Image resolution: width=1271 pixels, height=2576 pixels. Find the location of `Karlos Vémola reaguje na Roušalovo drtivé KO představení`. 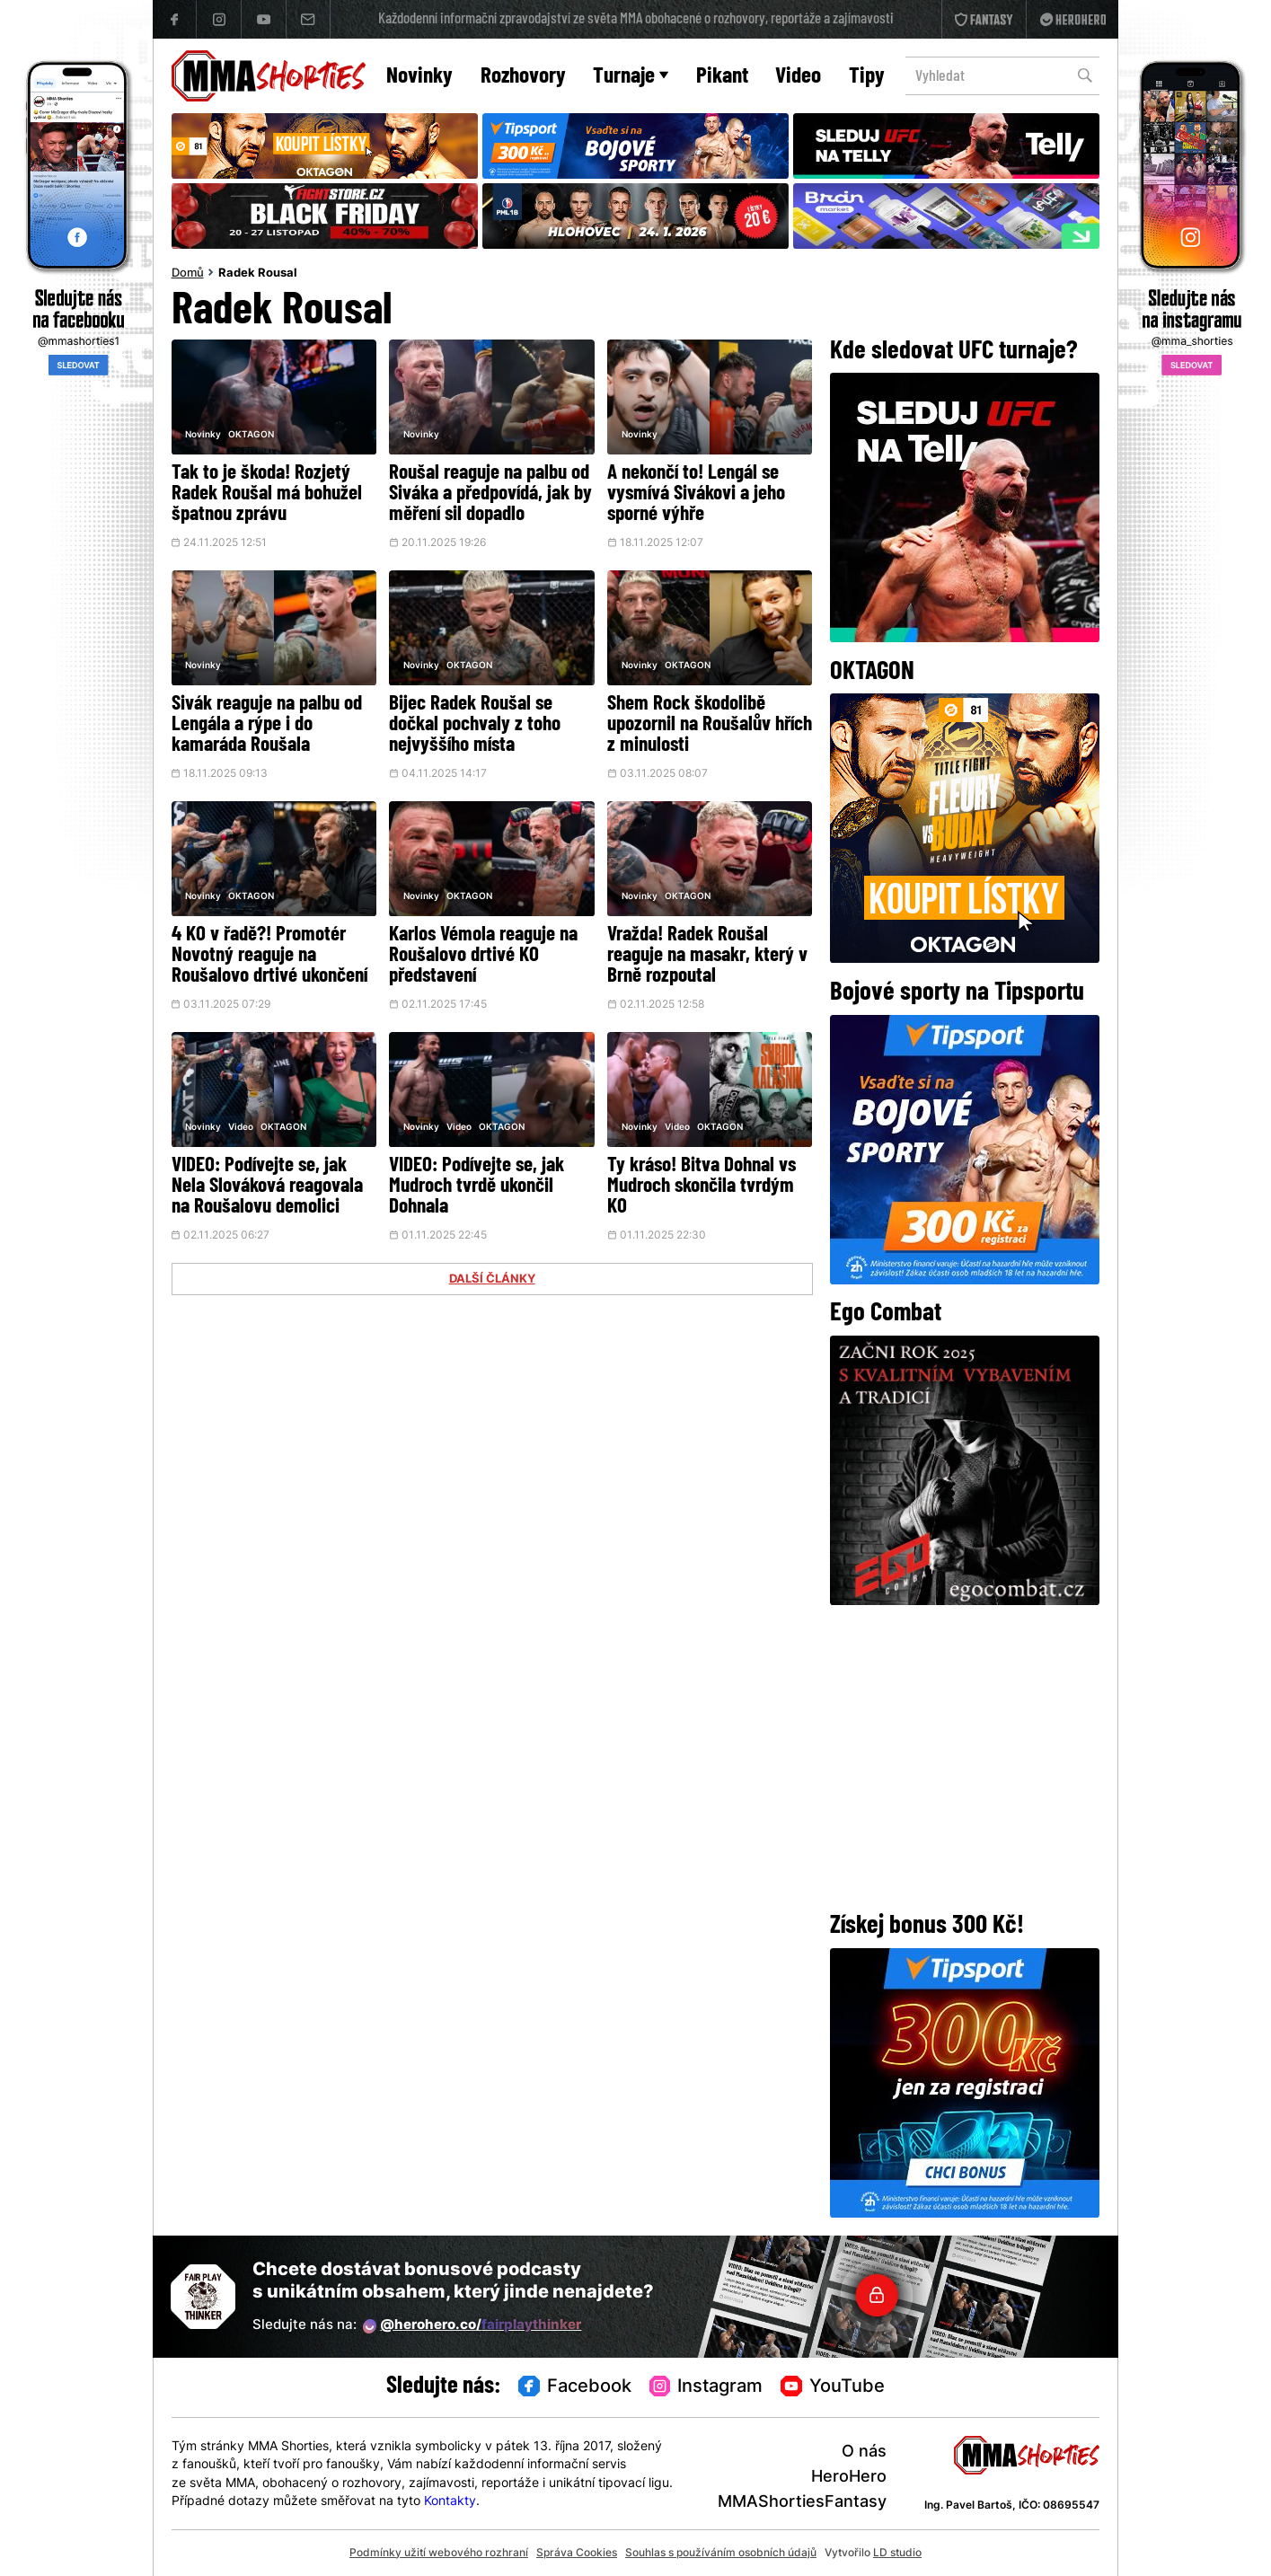

Karlos Vémola reaguje na Roušalovo drtivé KO představení is located at coordinates (483, 956).